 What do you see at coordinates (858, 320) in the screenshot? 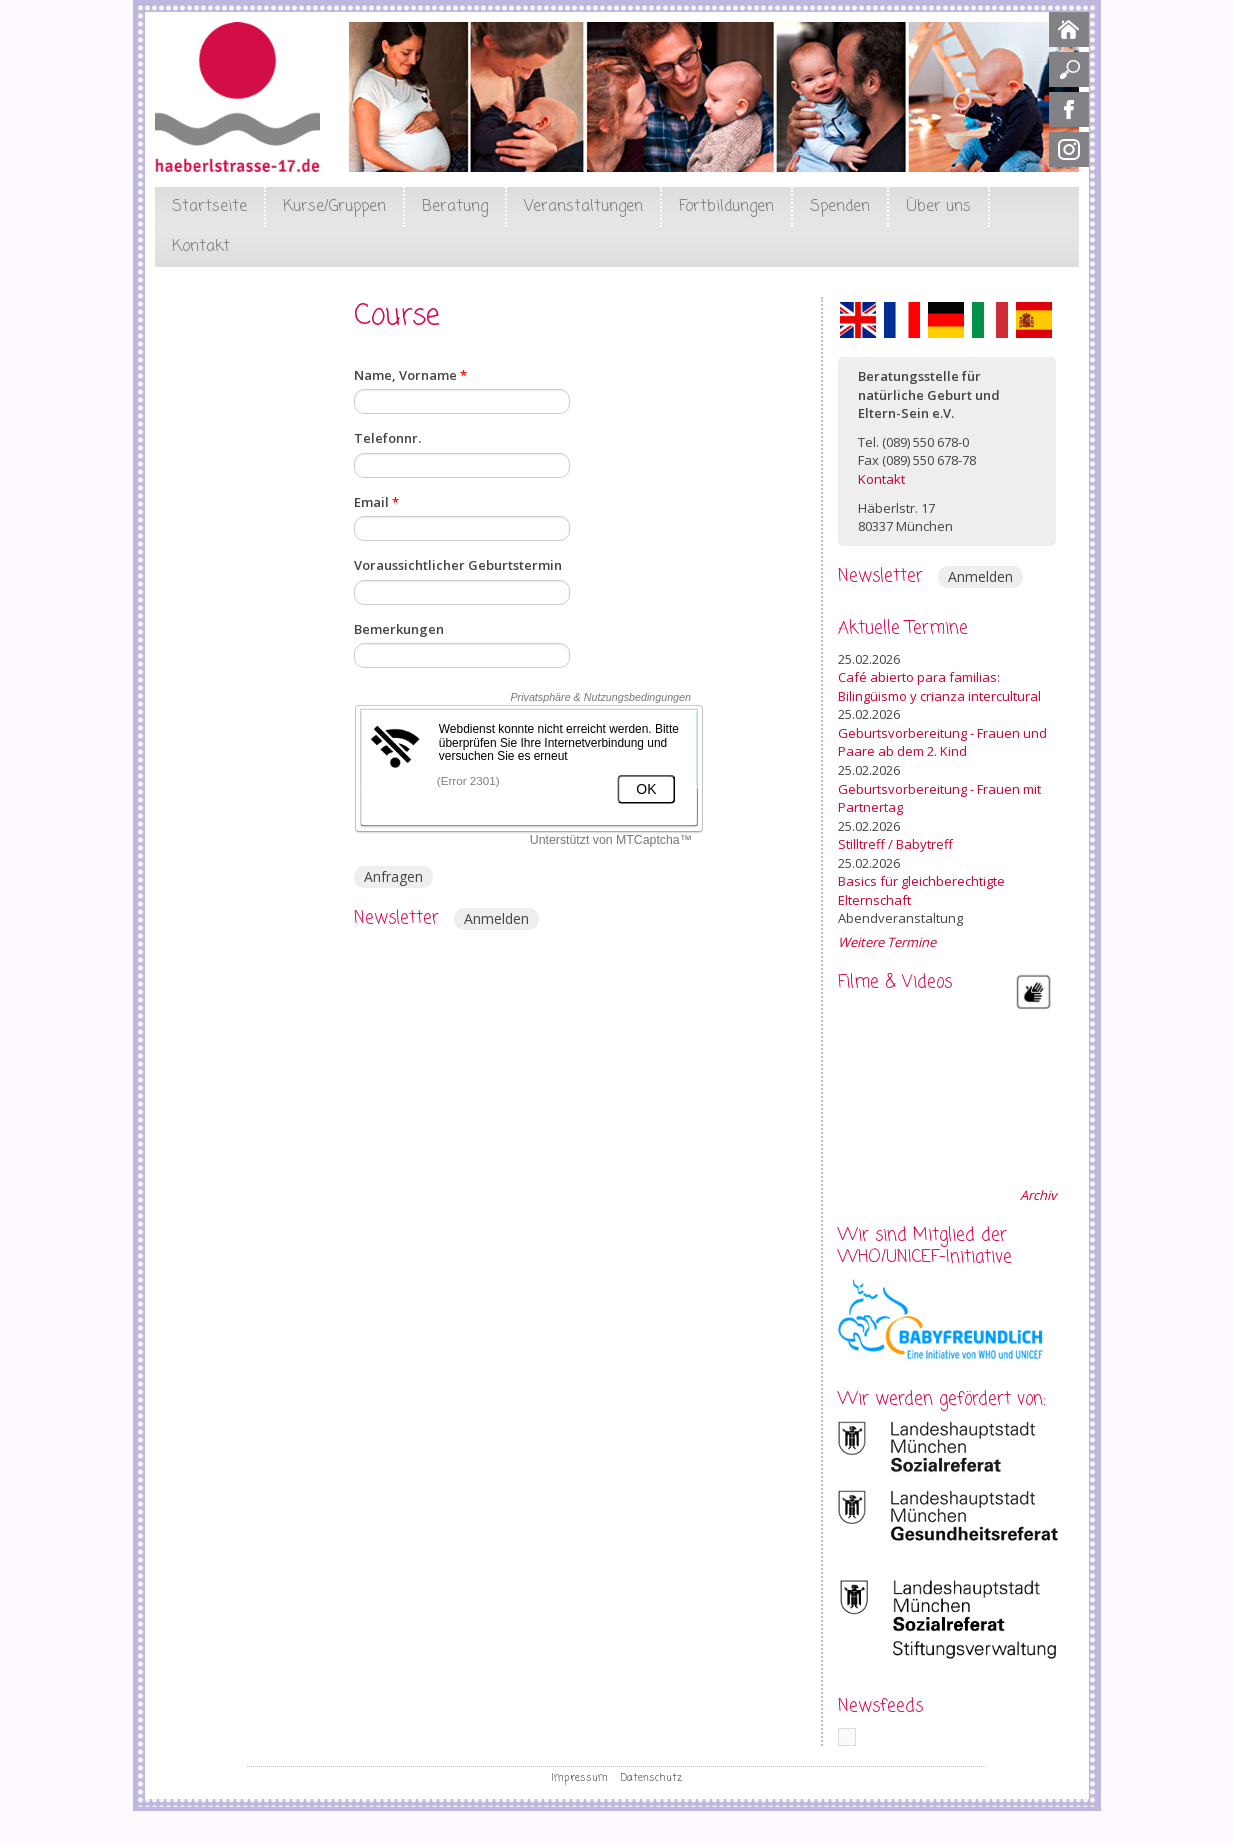
I see `English` at bounding box center [858, 320].